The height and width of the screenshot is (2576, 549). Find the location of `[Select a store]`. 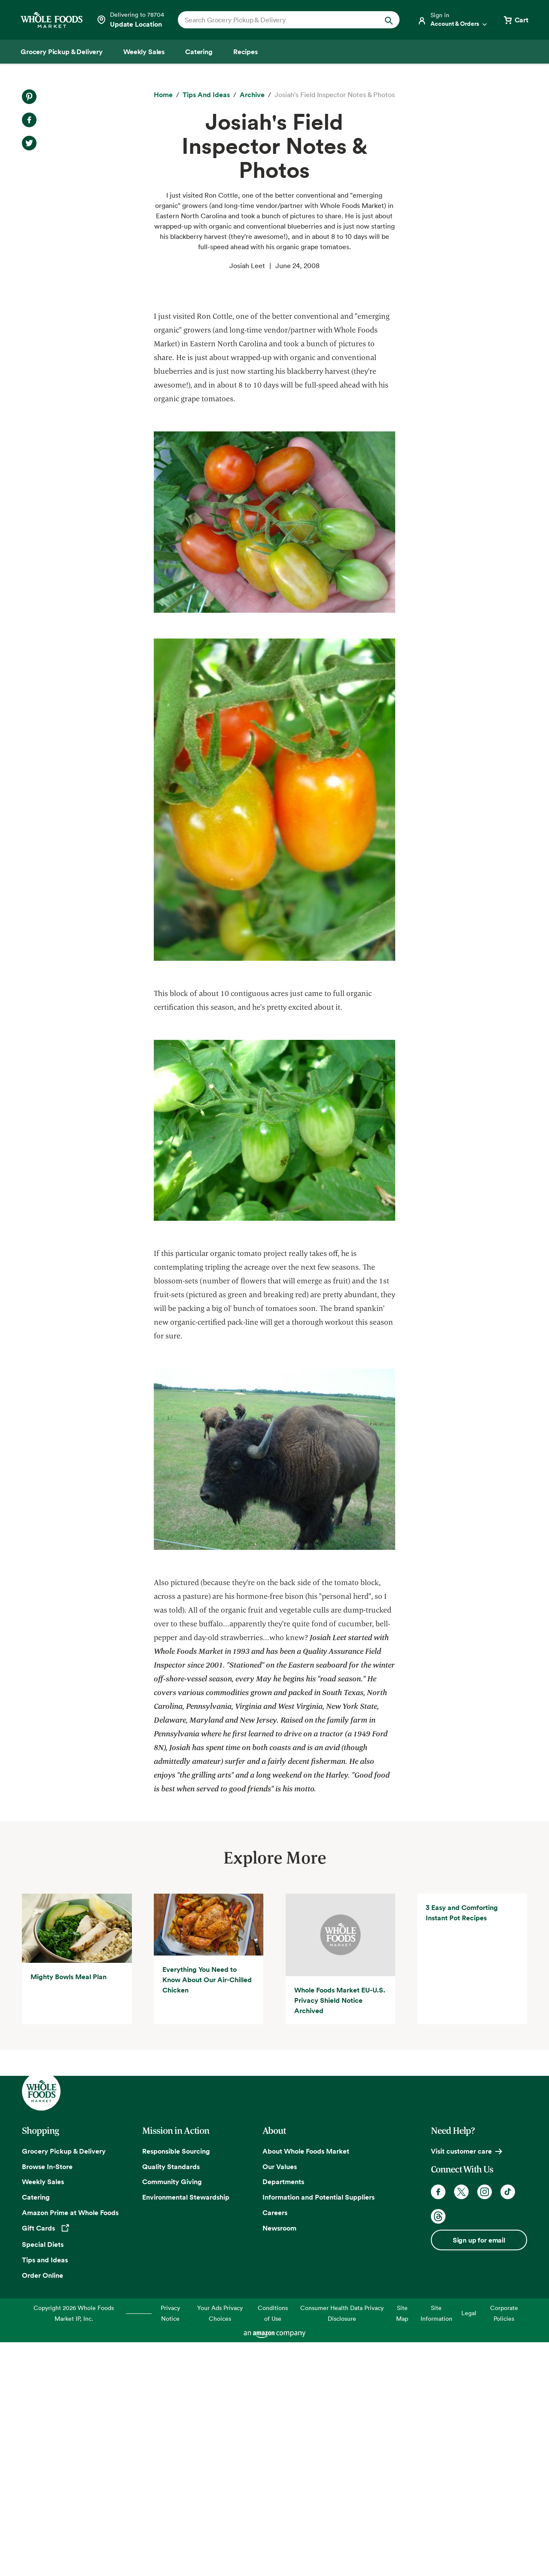

[Select a store] is located at coordinates (130, 19).